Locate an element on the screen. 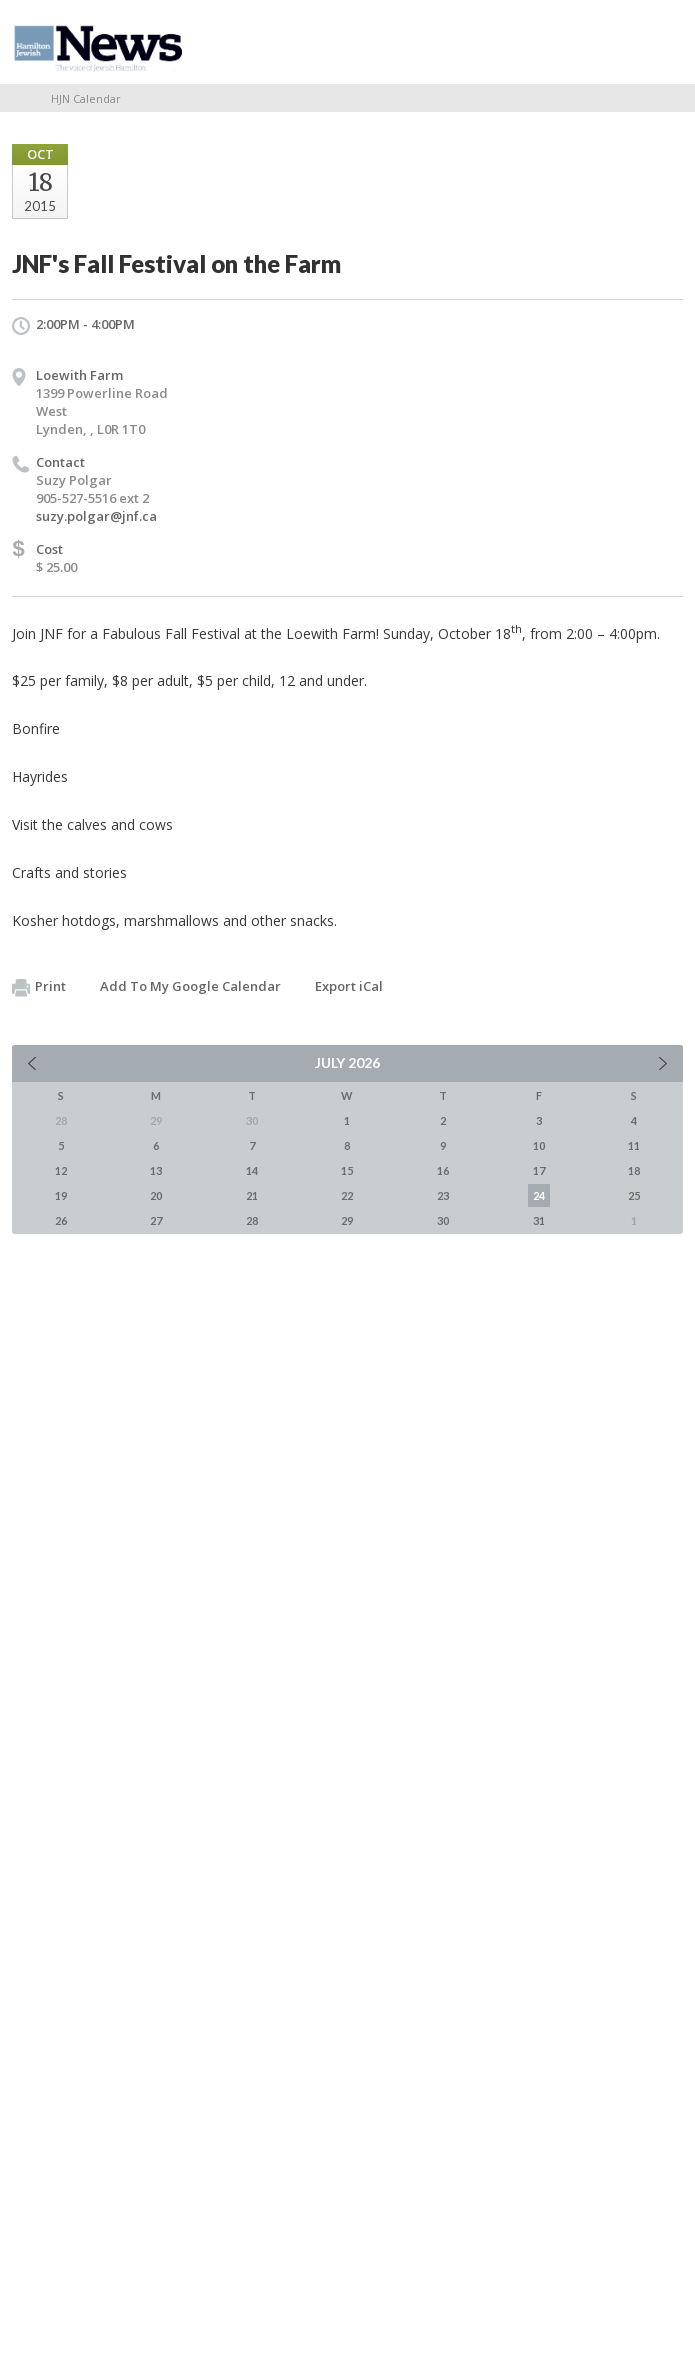 This screenshot has width=695, height=2358. 26 is located at coordinates (61, 1220).